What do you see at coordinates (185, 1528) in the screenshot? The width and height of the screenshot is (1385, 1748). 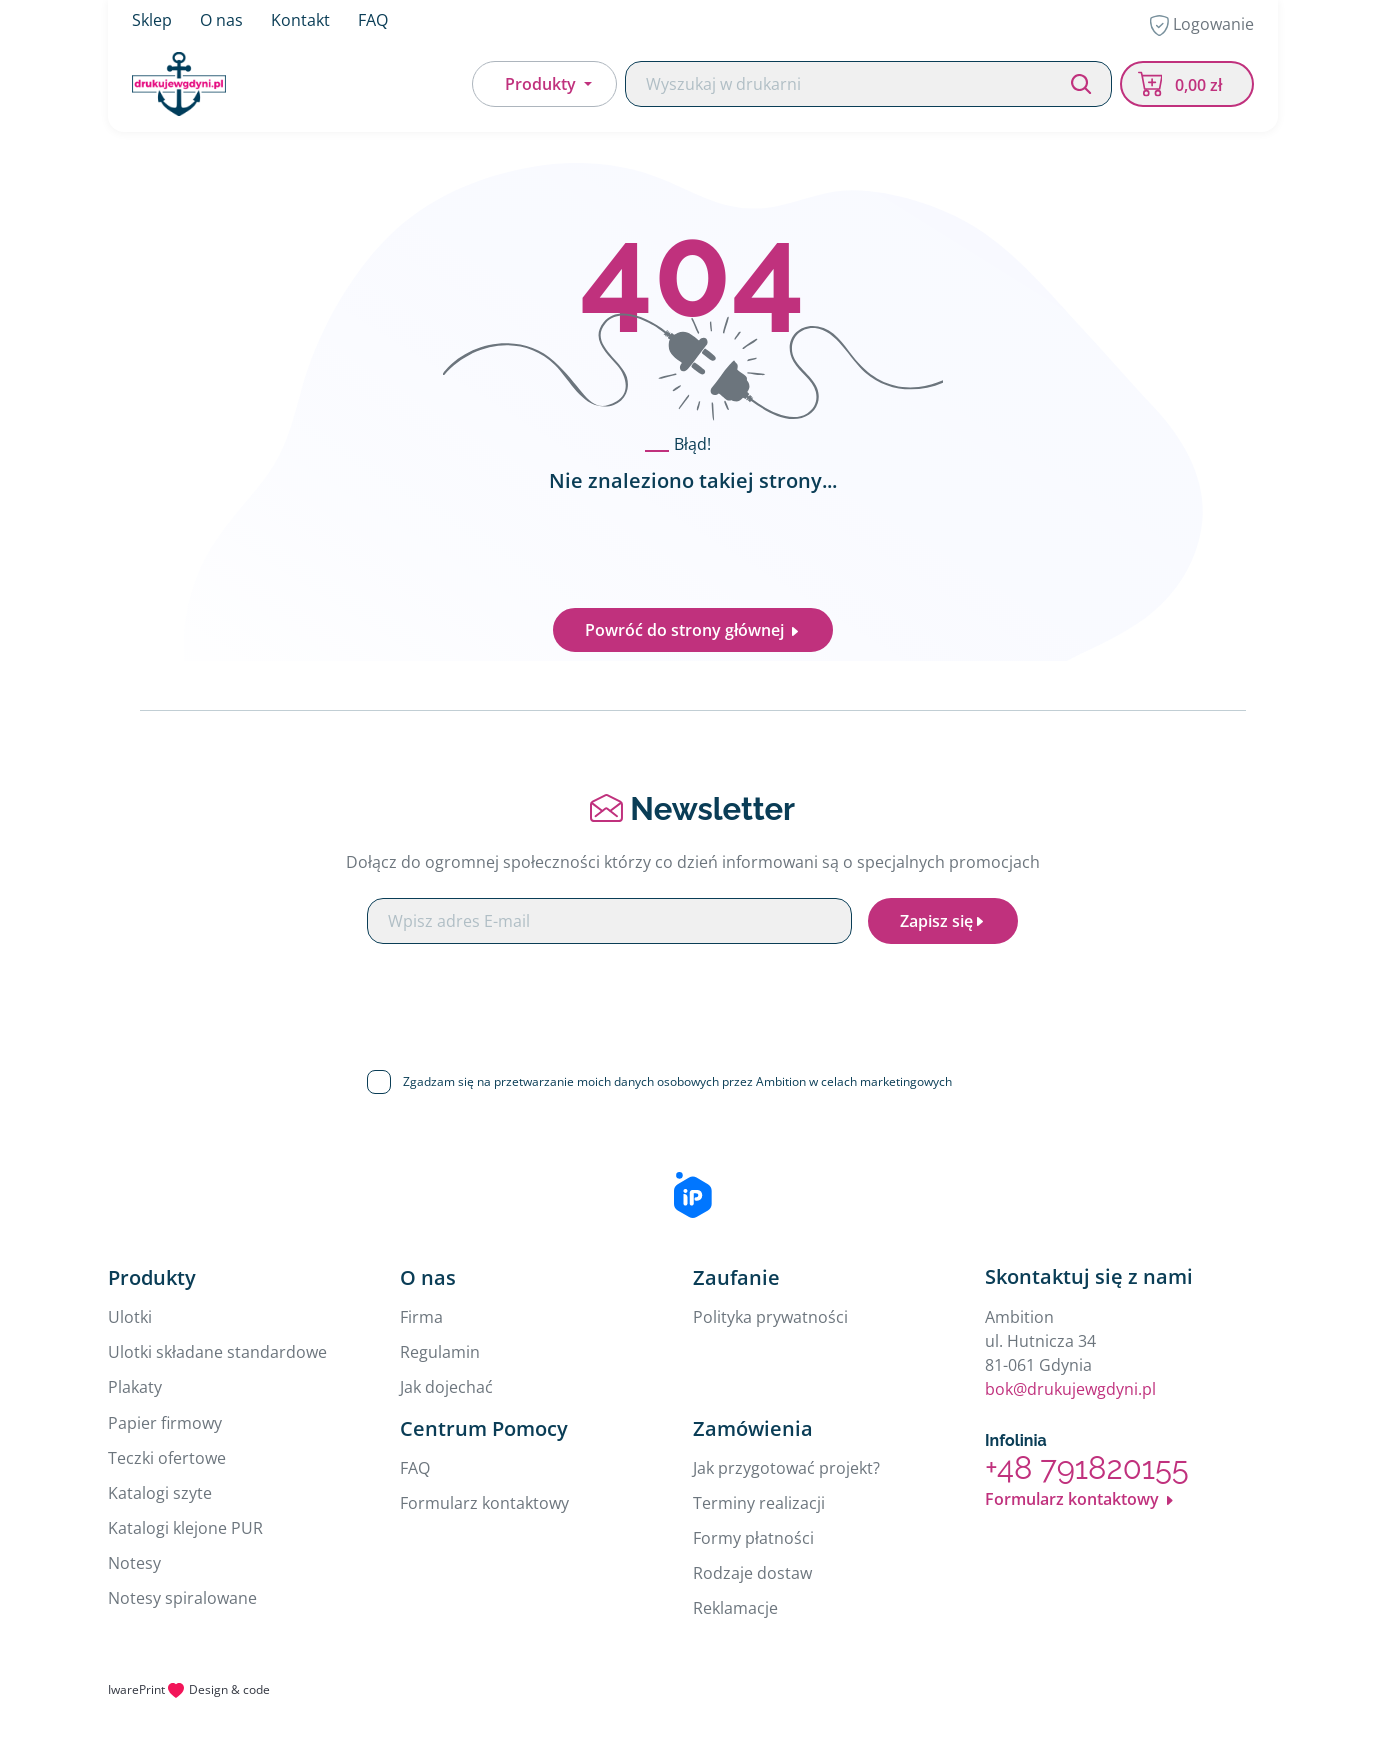 I see `Katalogi klejone PUR` at bounding box center [185, 1528].